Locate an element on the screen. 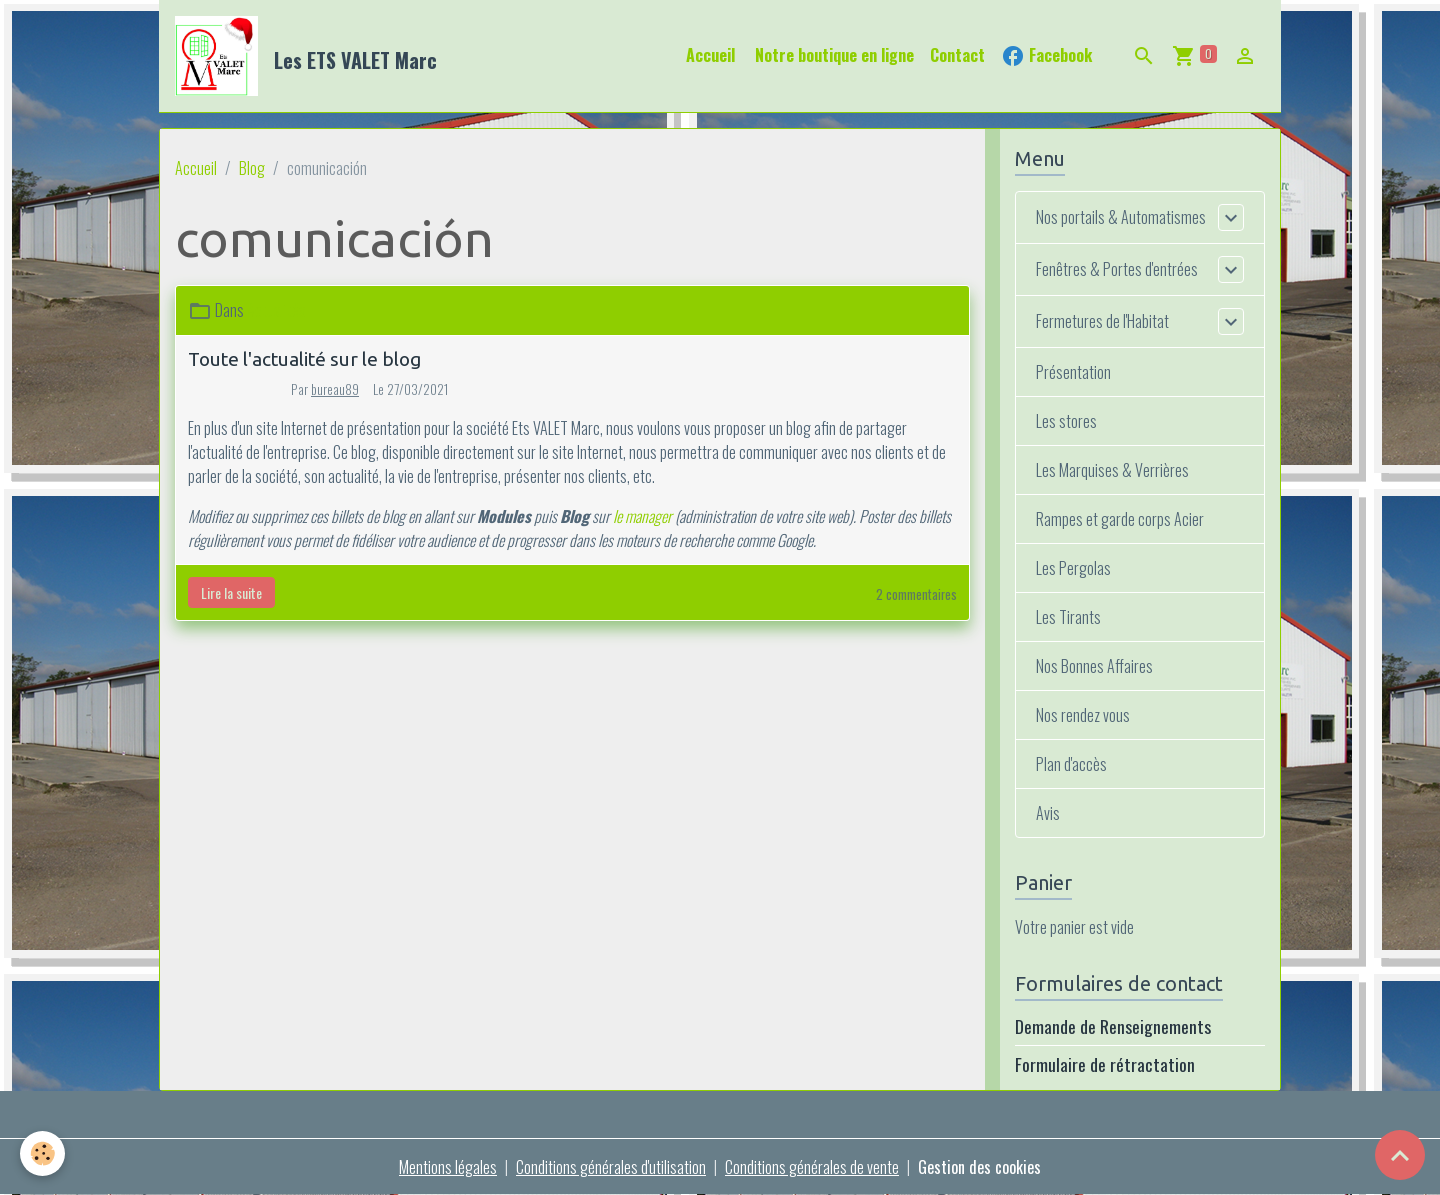  le manager is located at coordinates (642, 516).